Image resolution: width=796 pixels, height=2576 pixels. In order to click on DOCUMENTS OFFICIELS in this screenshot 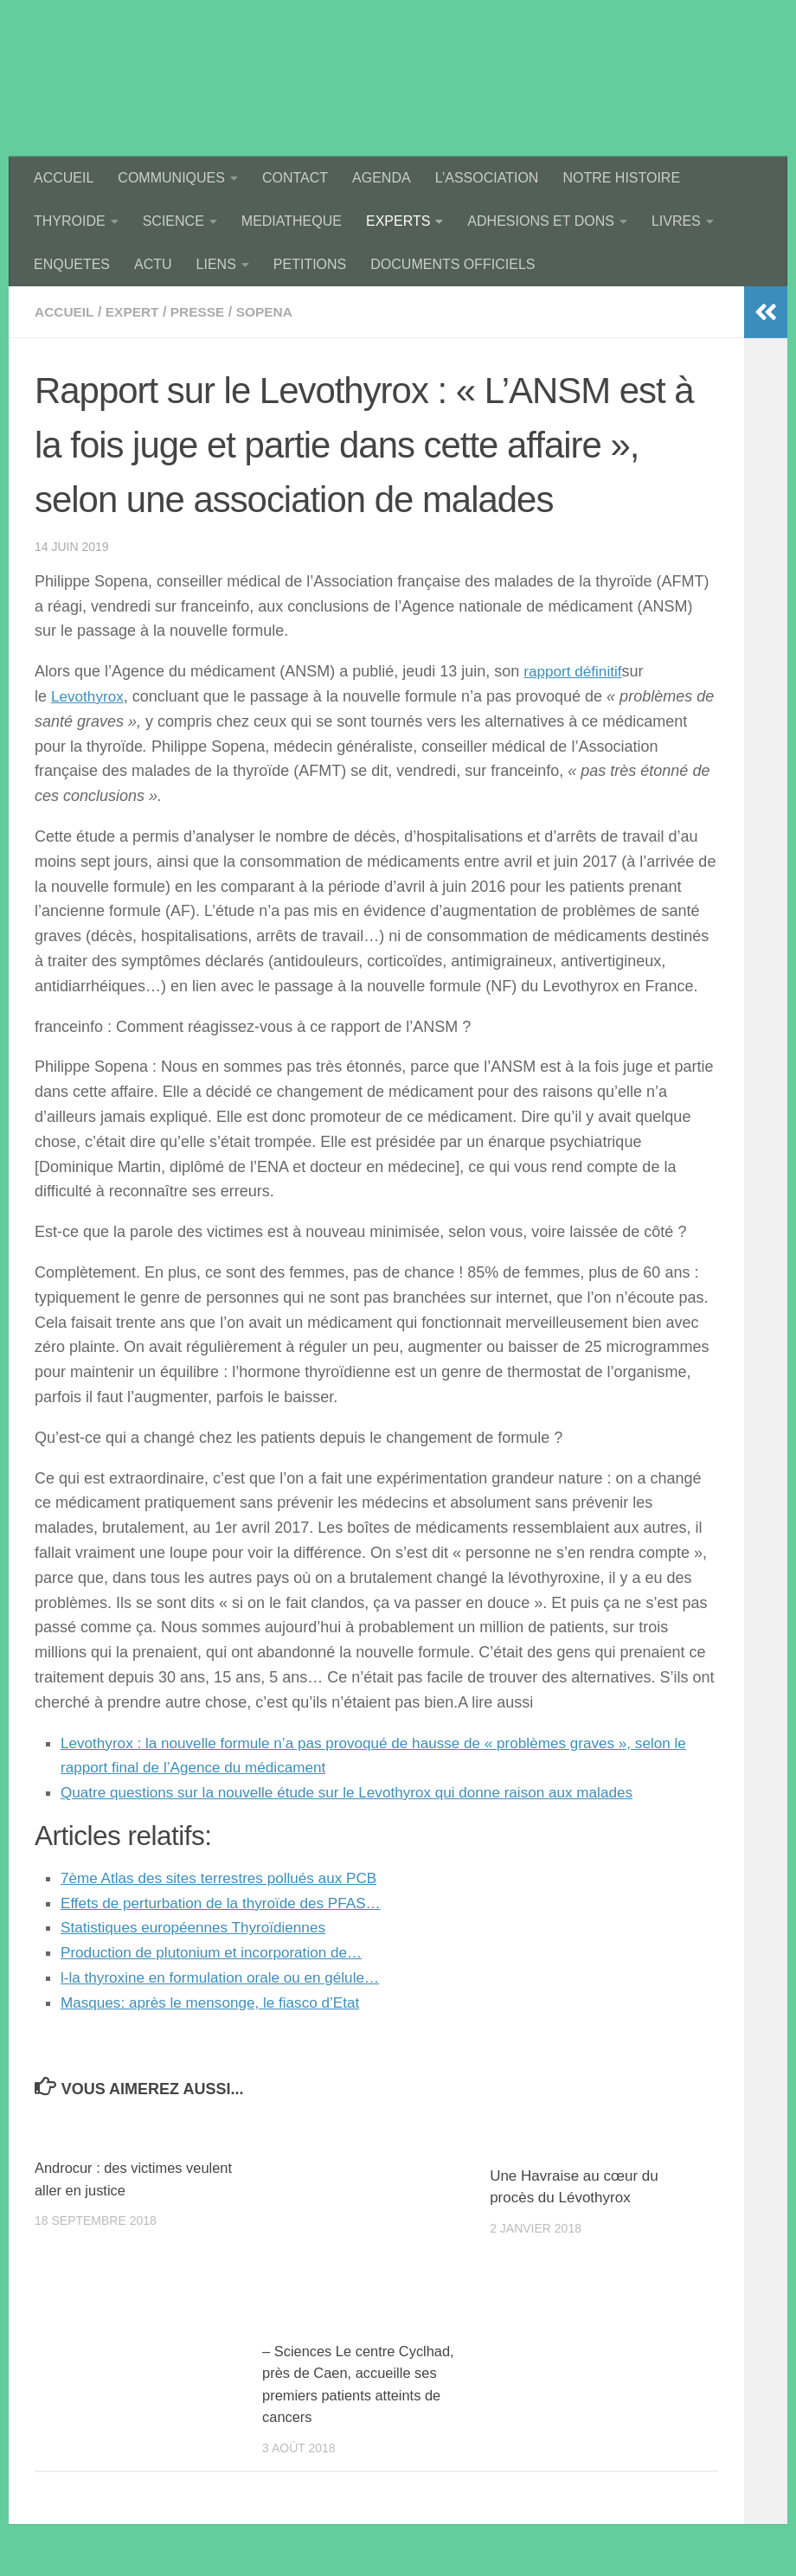, I will do `click(452, 264)`.